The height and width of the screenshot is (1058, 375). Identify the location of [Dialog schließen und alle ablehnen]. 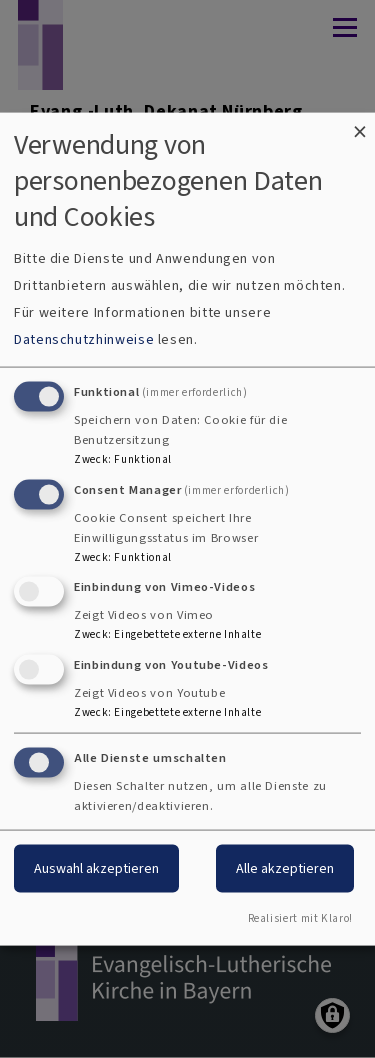
(360, 125).